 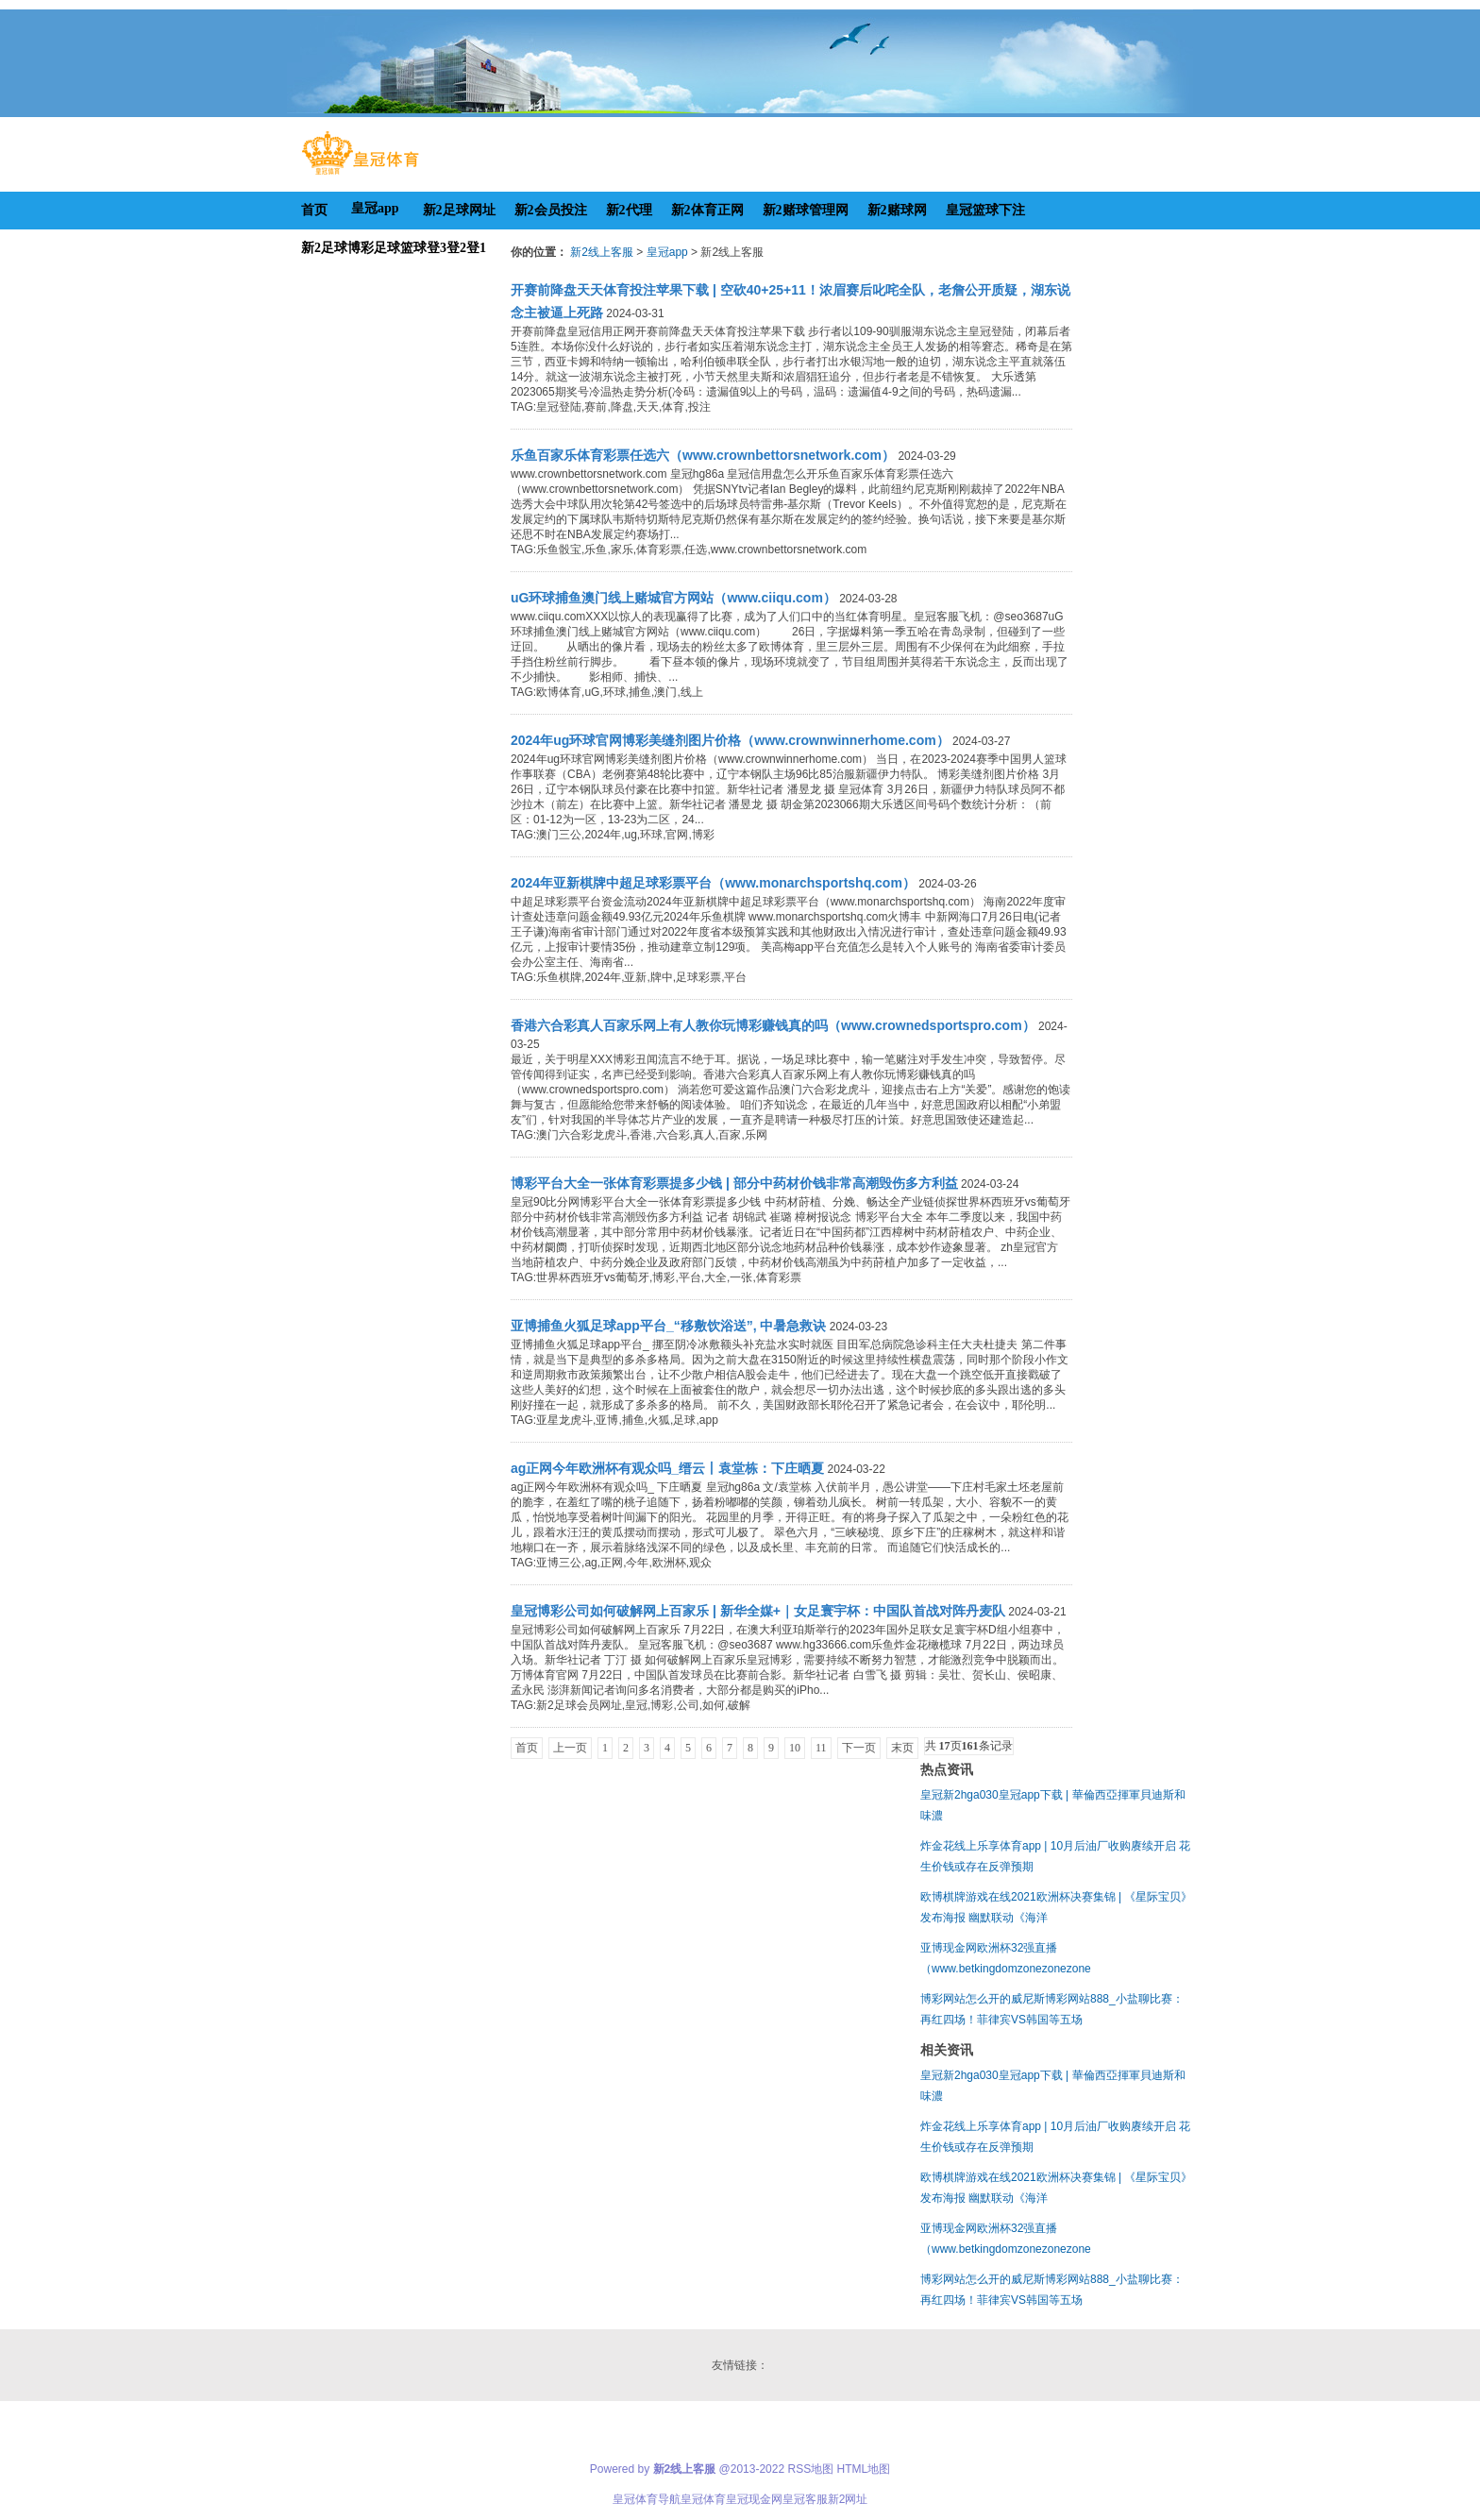 What do you see at coordinates (902, 1747) in the screenshot?
I see `末页` at bounding box center [902, 1747].